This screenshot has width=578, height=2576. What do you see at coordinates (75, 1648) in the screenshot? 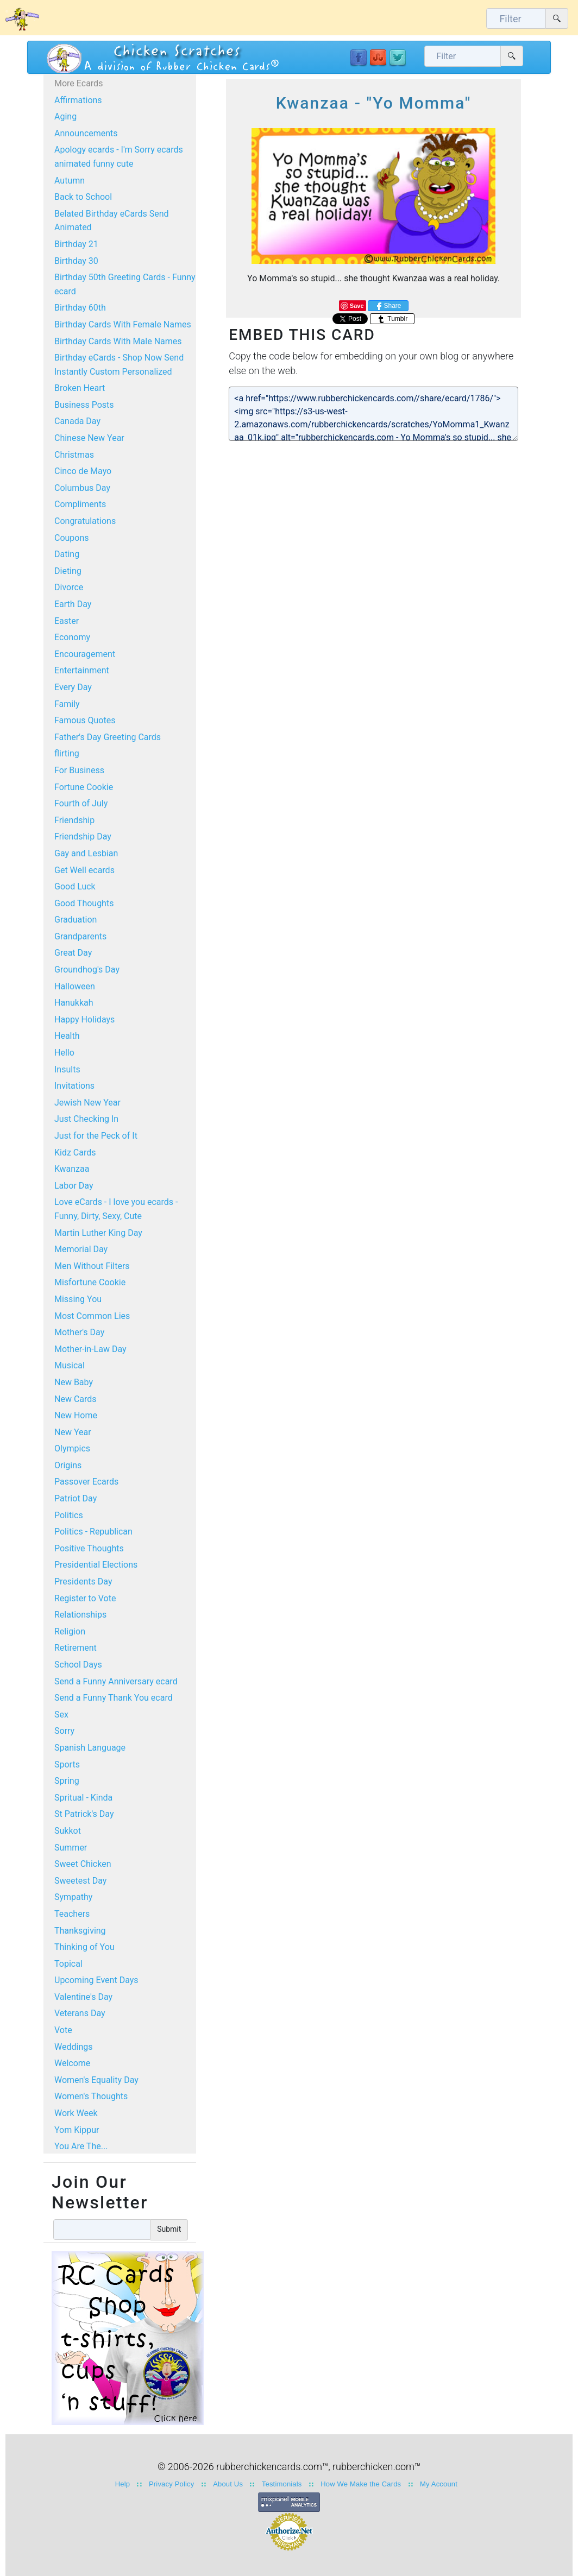
I see `Retirement` at bounding box center [75, 1648].